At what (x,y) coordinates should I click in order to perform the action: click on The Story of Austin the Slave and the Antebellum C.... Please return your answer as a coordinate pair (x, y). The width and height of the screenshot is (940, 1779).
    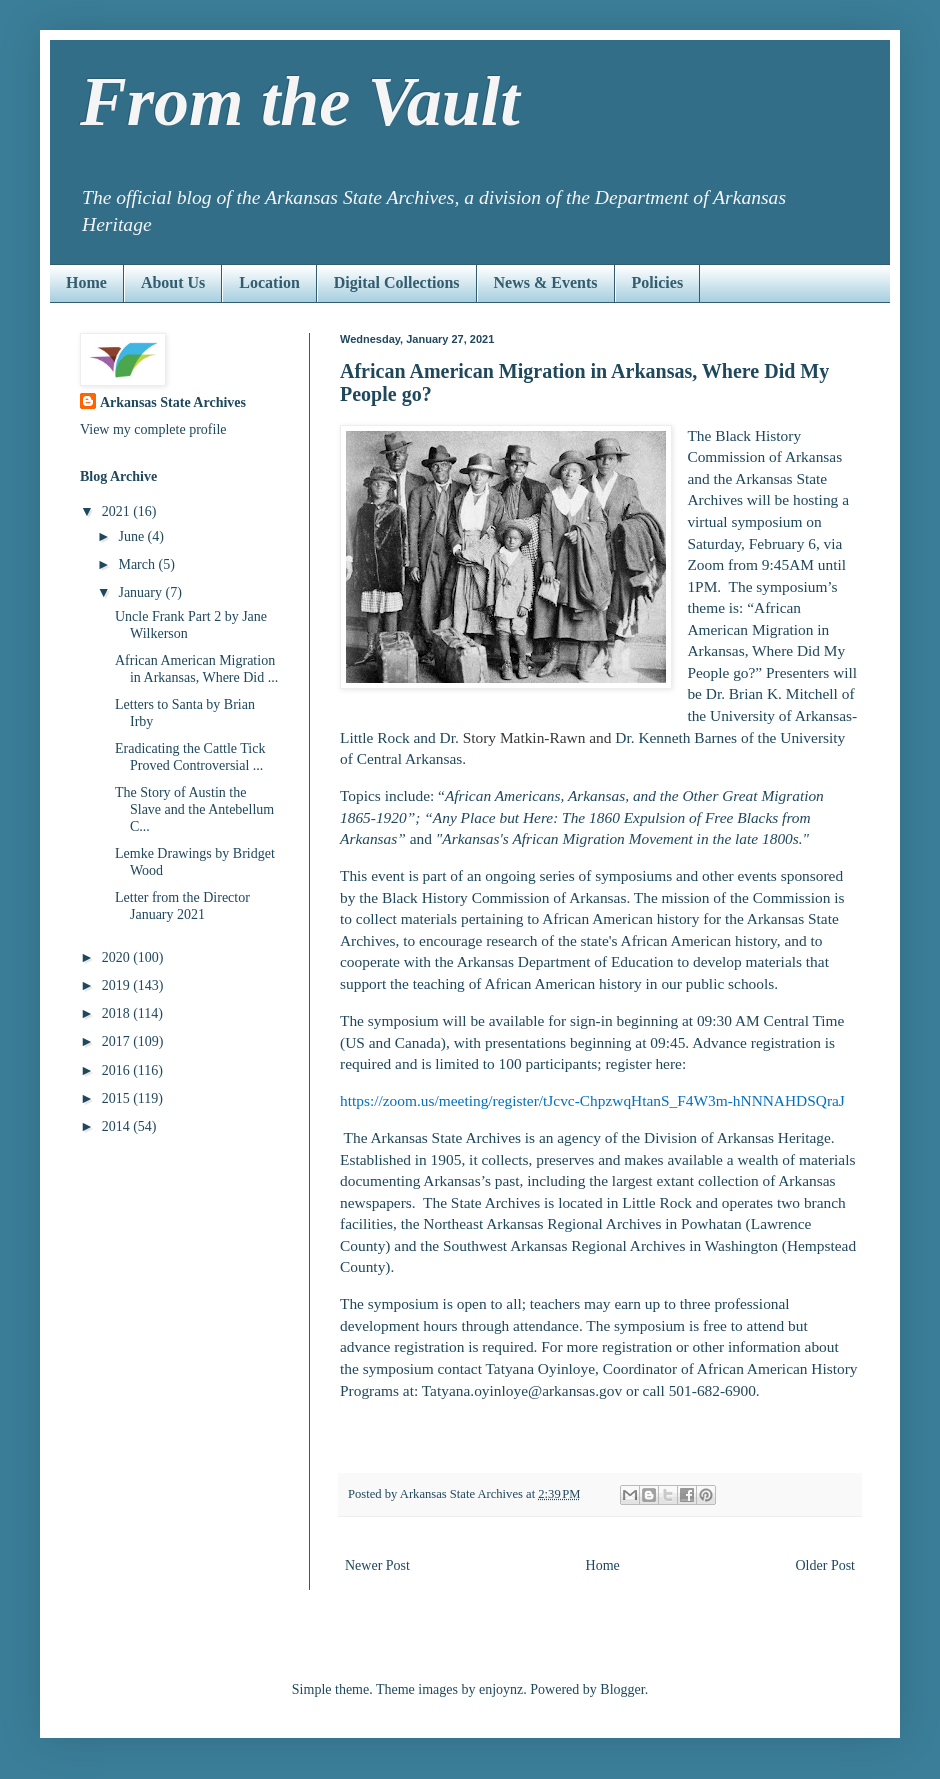
    Looking at the image, I should click on (194, 809).